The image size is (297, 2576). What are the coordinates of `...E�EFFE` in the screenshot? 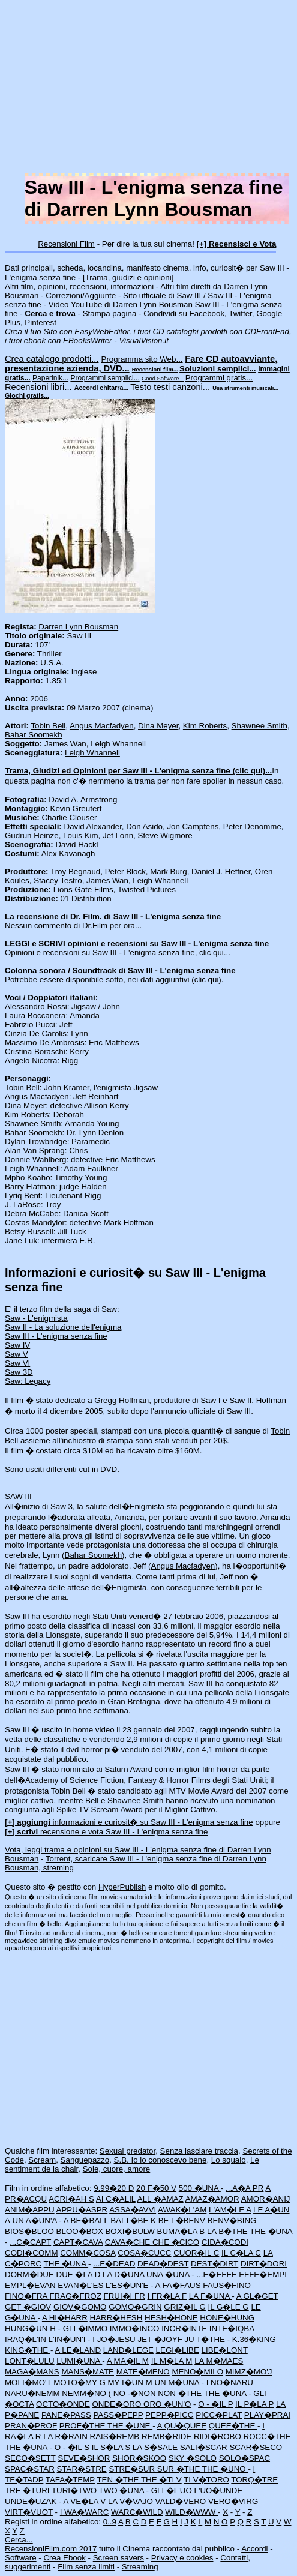 It's located at (216, 2274).